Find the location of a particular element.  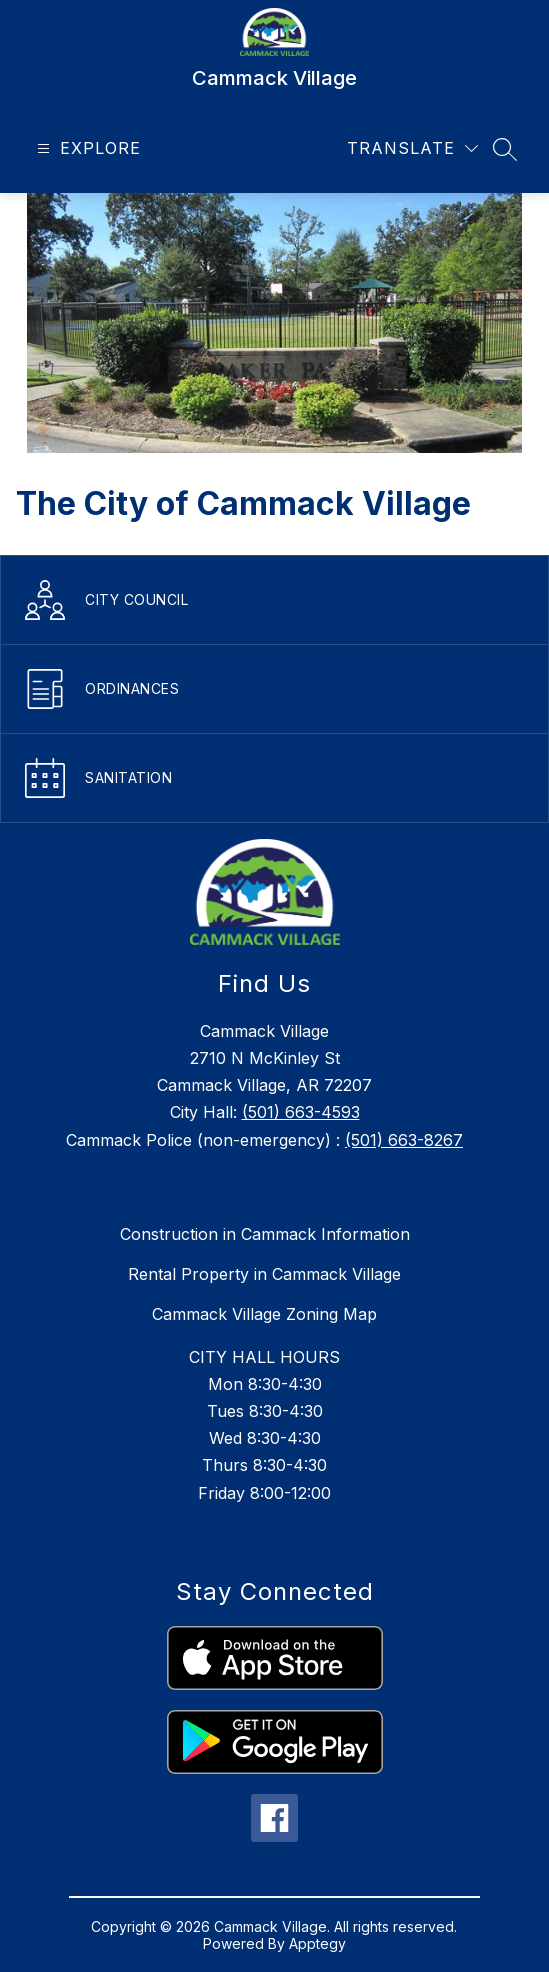

(501) 663-8267 is located at coordinates (404, 1140).